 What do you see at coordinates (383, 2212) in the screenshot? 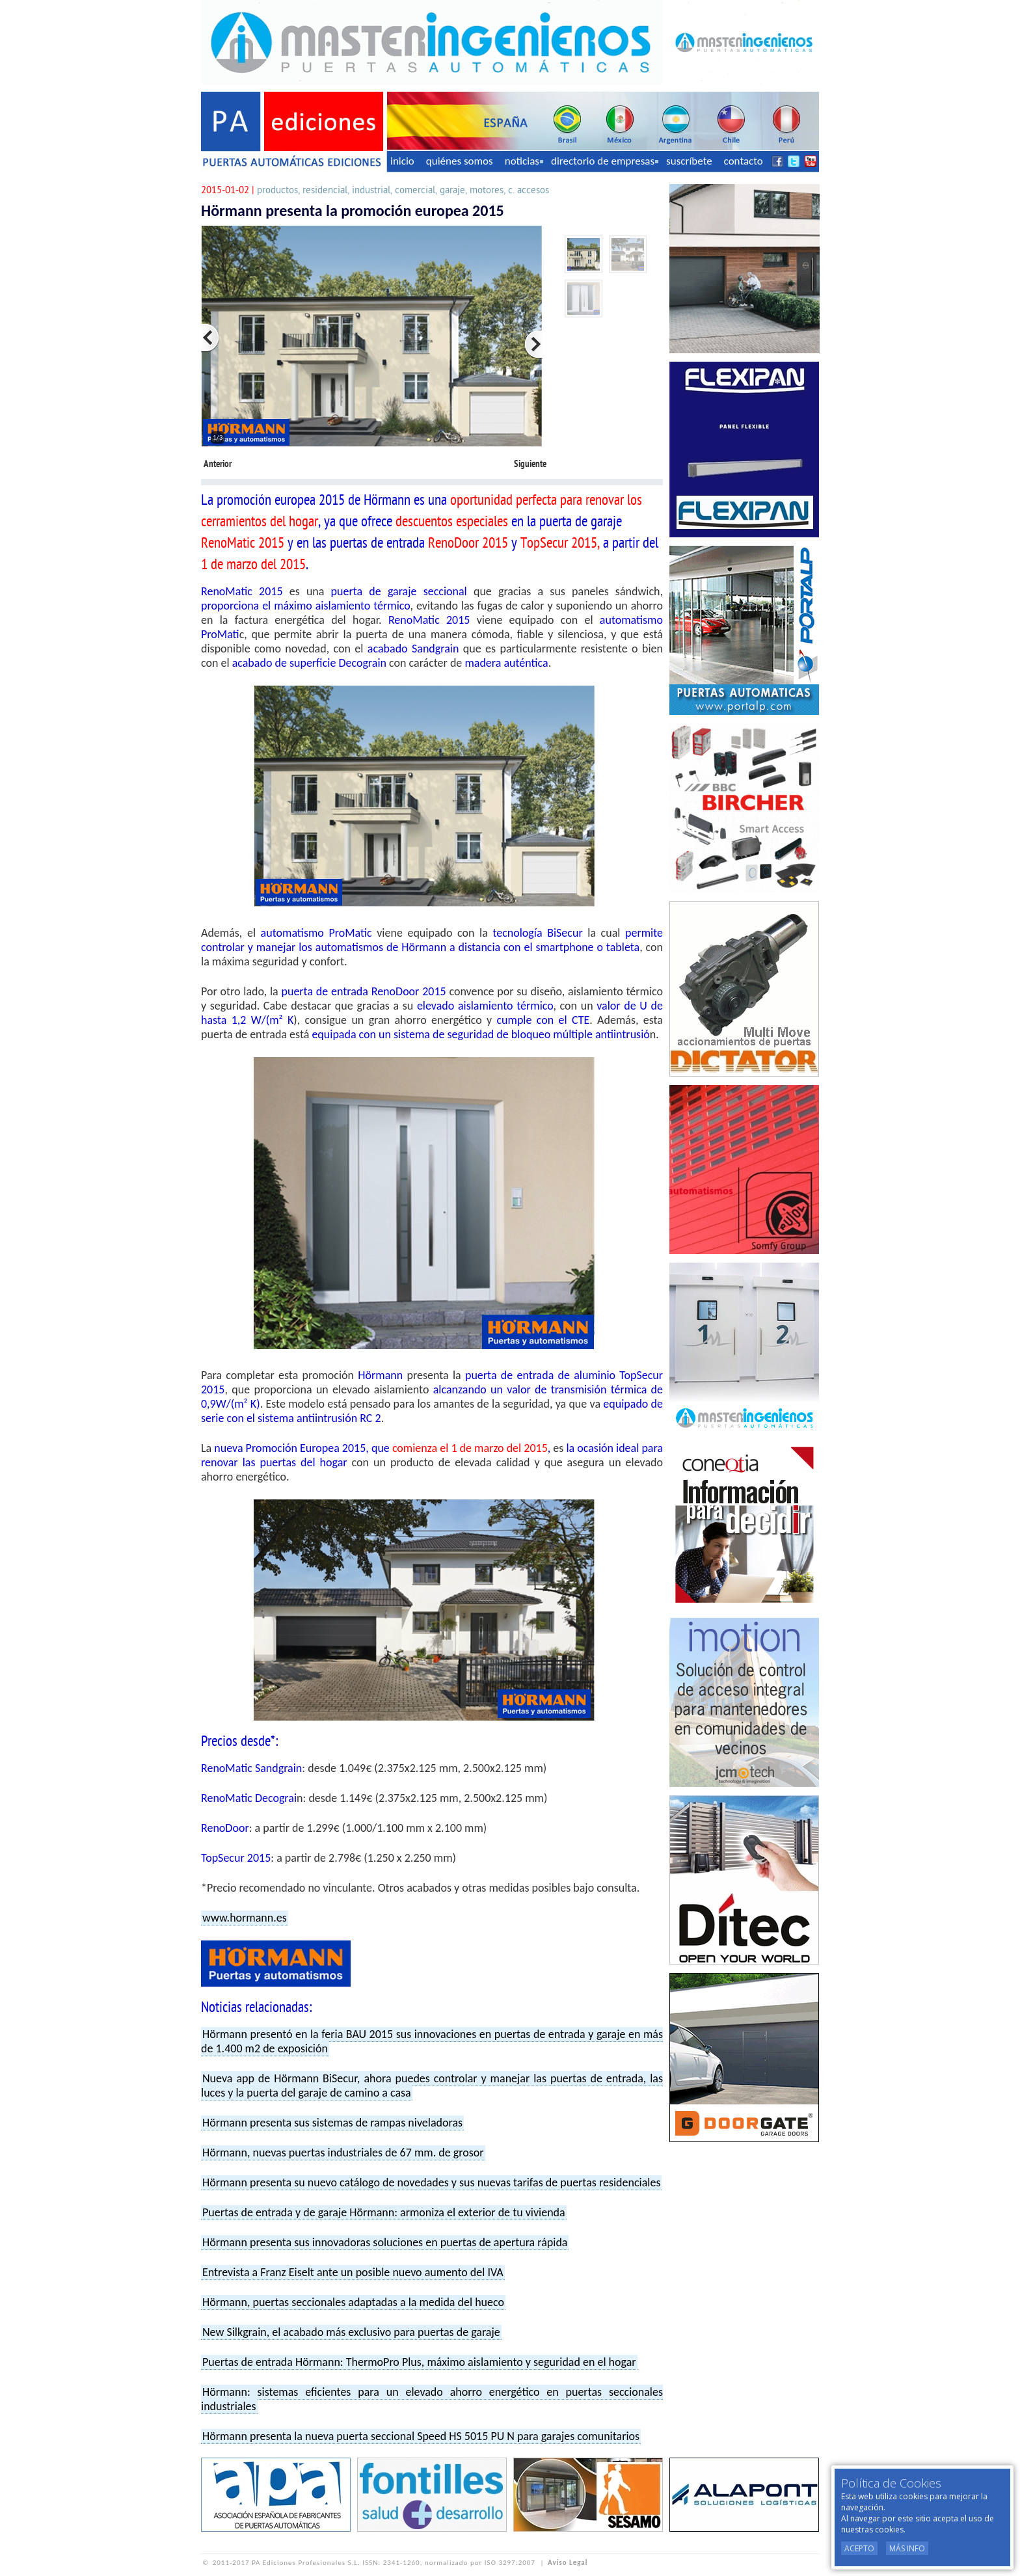
I see `Puertas de entrada y de garaje Hörmann: armoniza el exterior de tu vivienda` at bounding box center [383, 2212].